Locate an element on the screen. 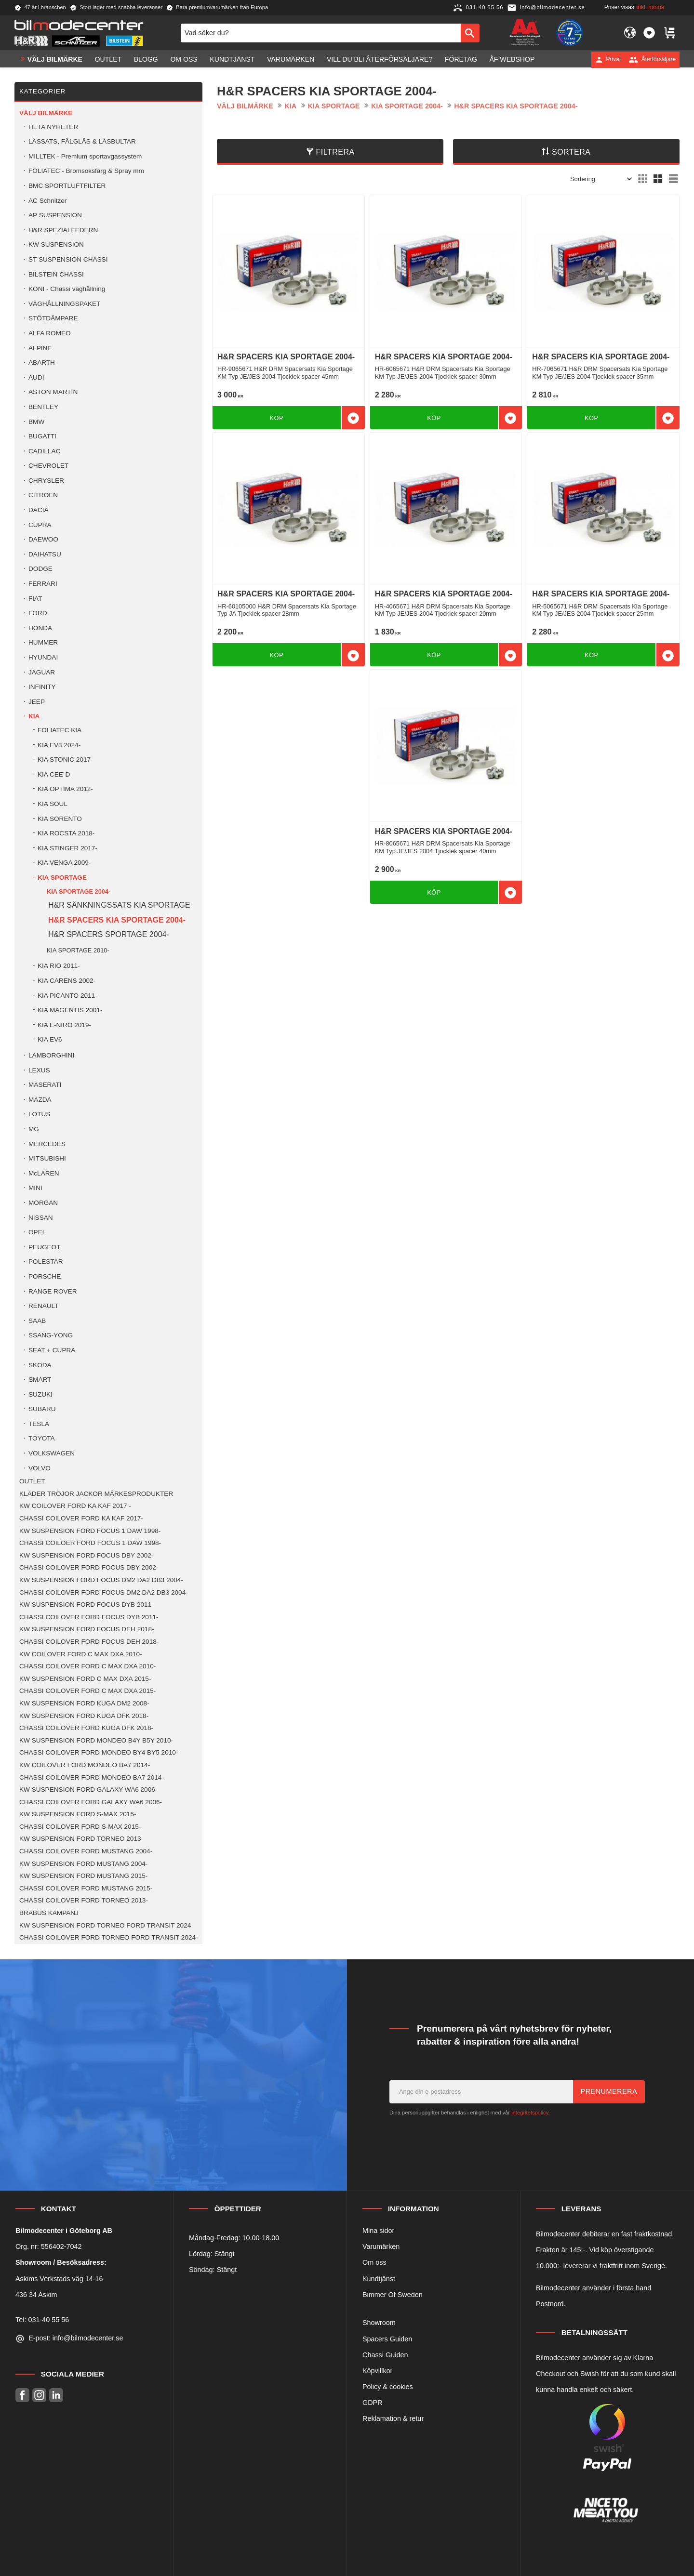 The image size is (694, 2576). ALPINE [menuitem] is located at coordinates (40, 348).